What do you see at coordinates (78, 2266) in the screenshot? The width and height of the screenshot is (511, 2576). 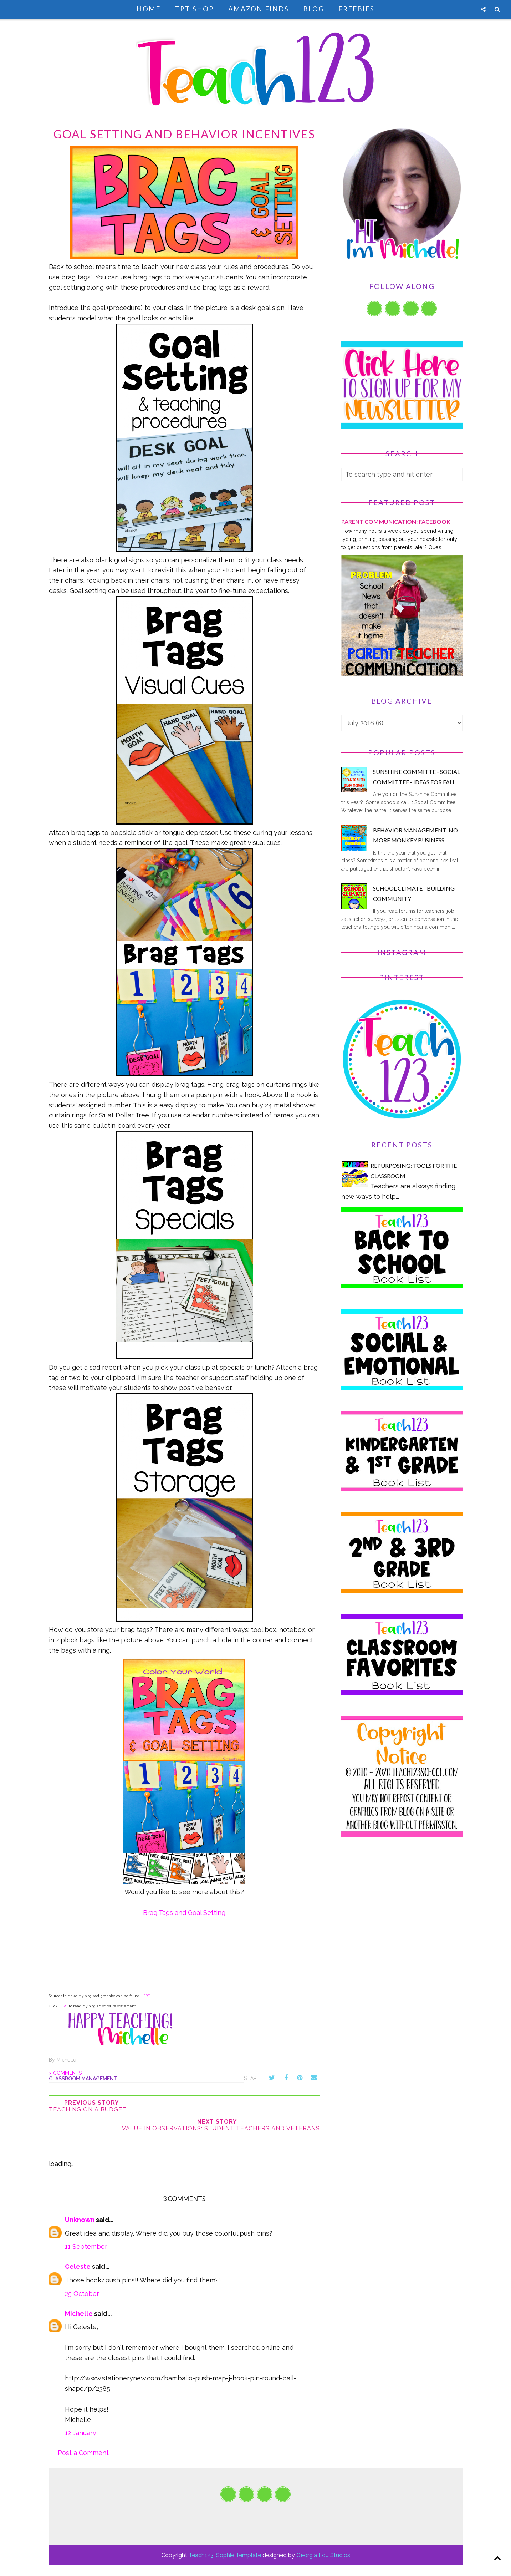 I see `Celeste` at bounding box center [78, 2266].